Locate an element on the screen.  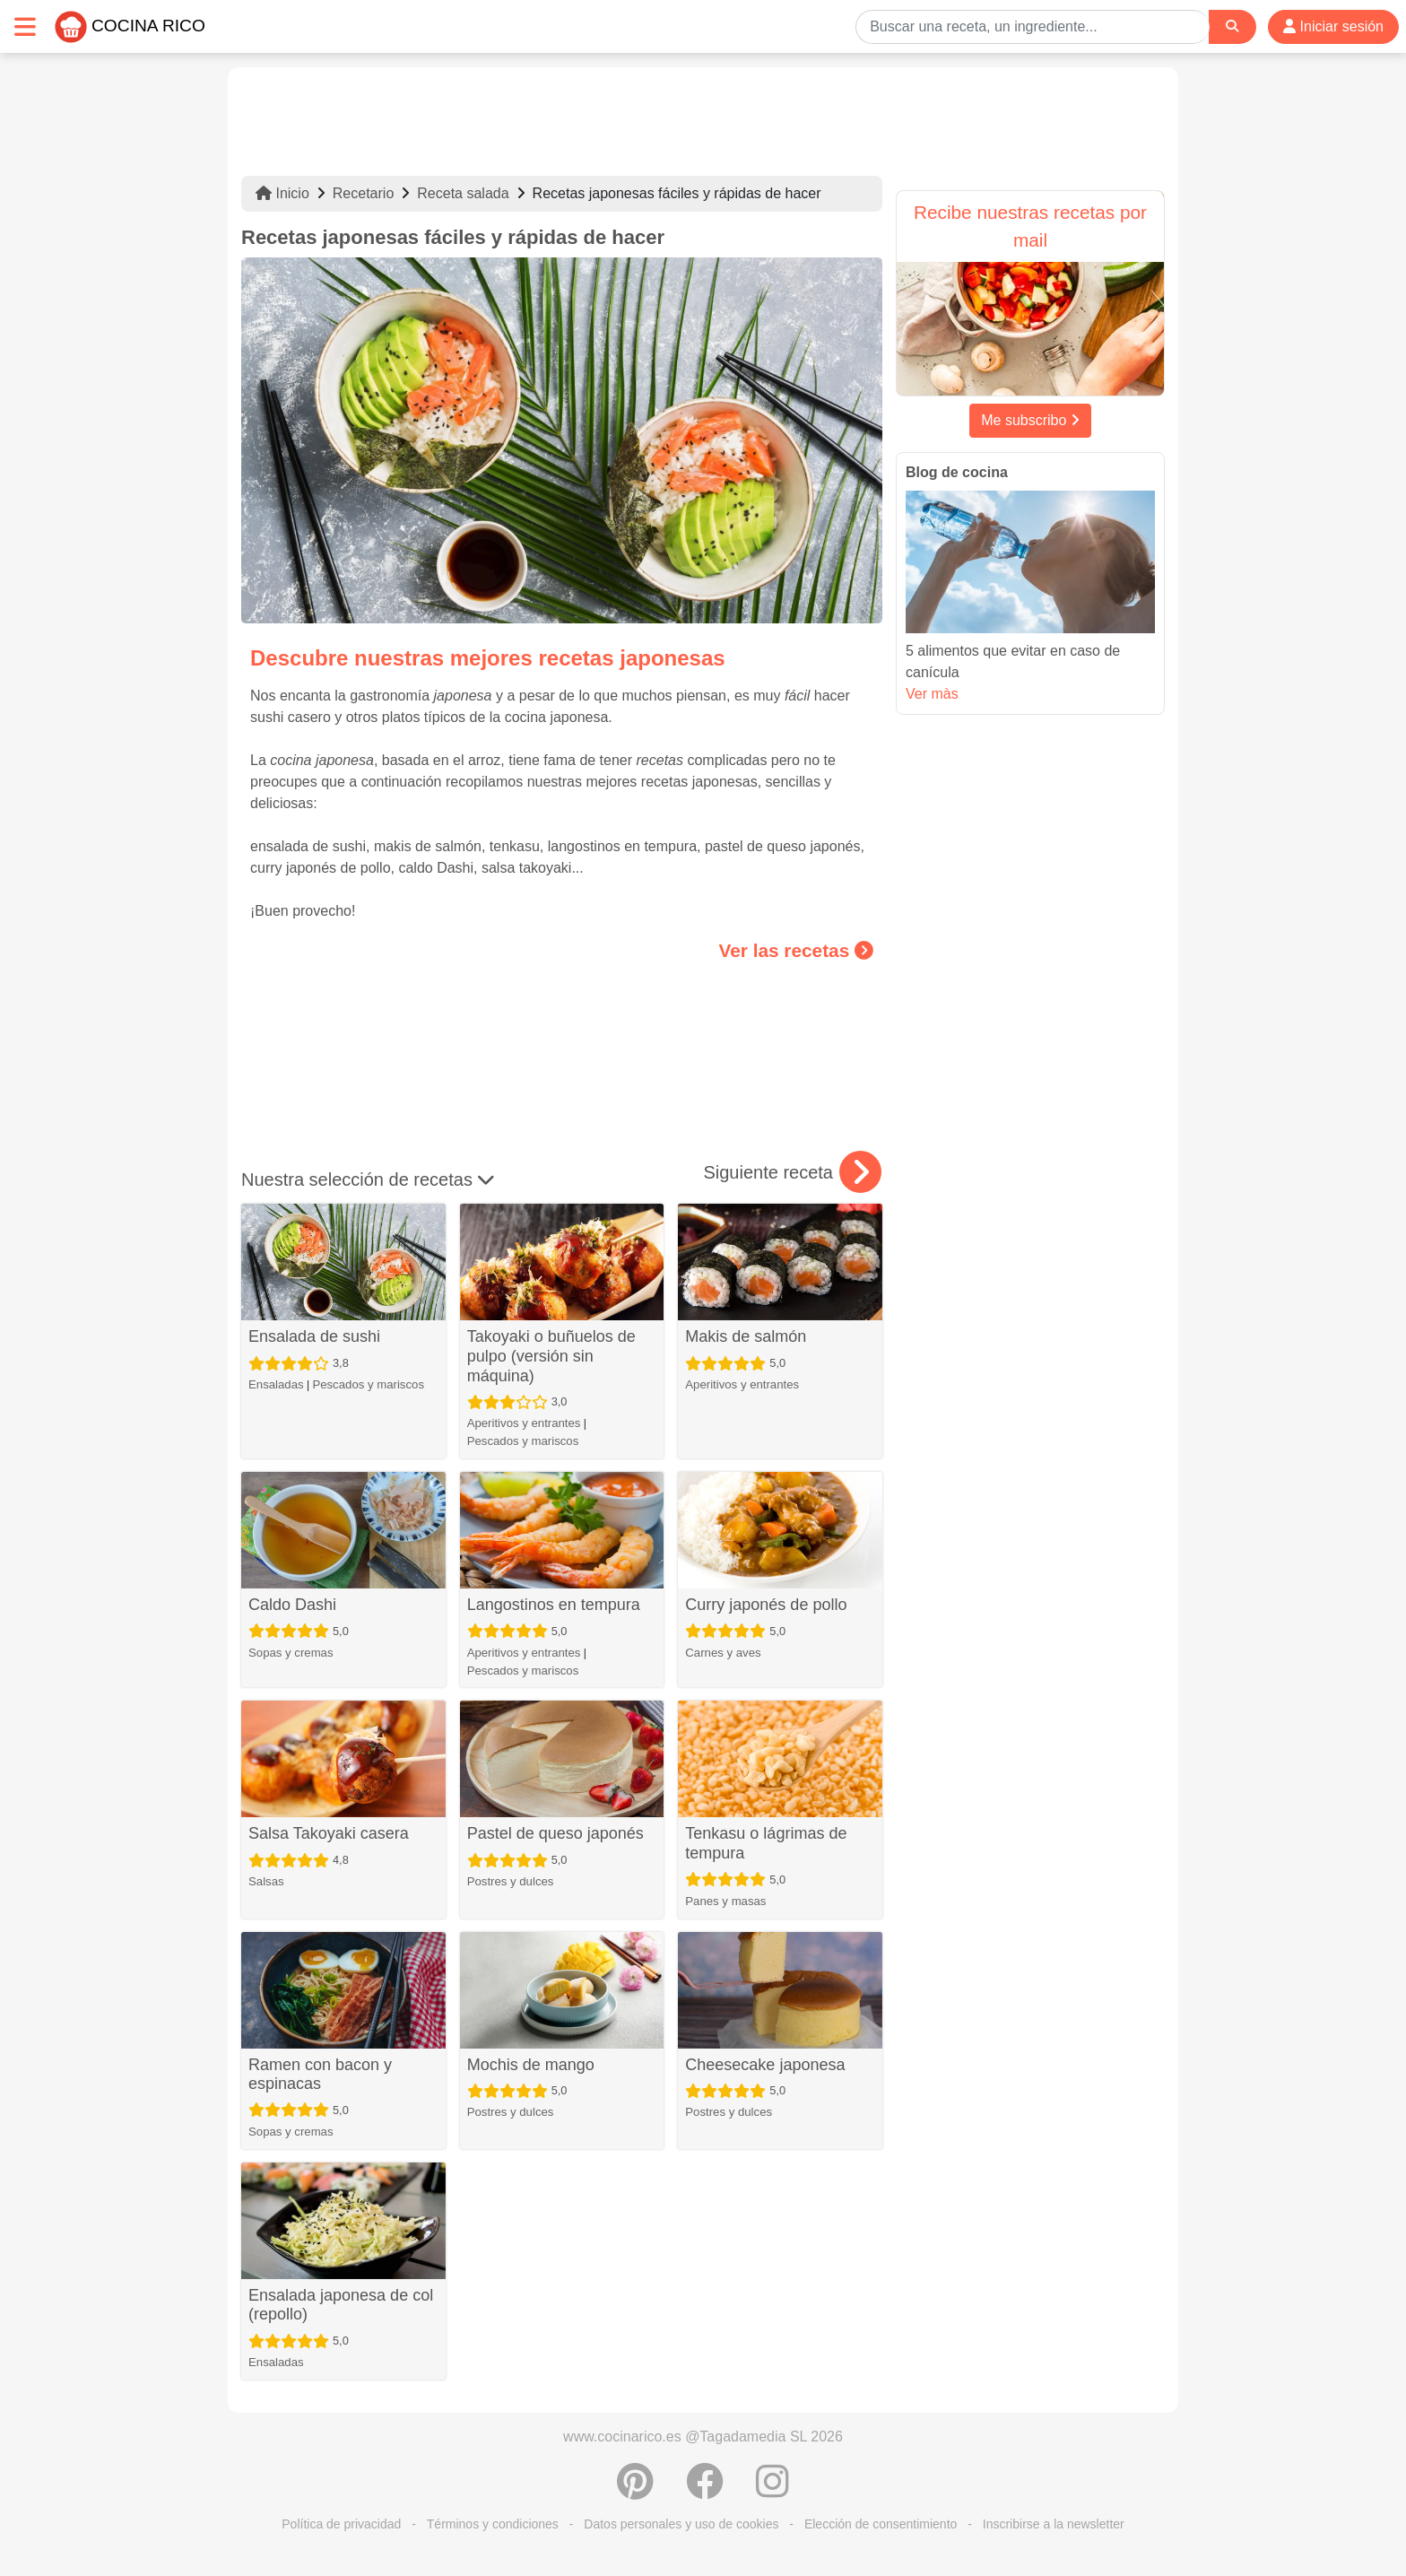
Carnes y aves is located at coordinates (722, 1652).